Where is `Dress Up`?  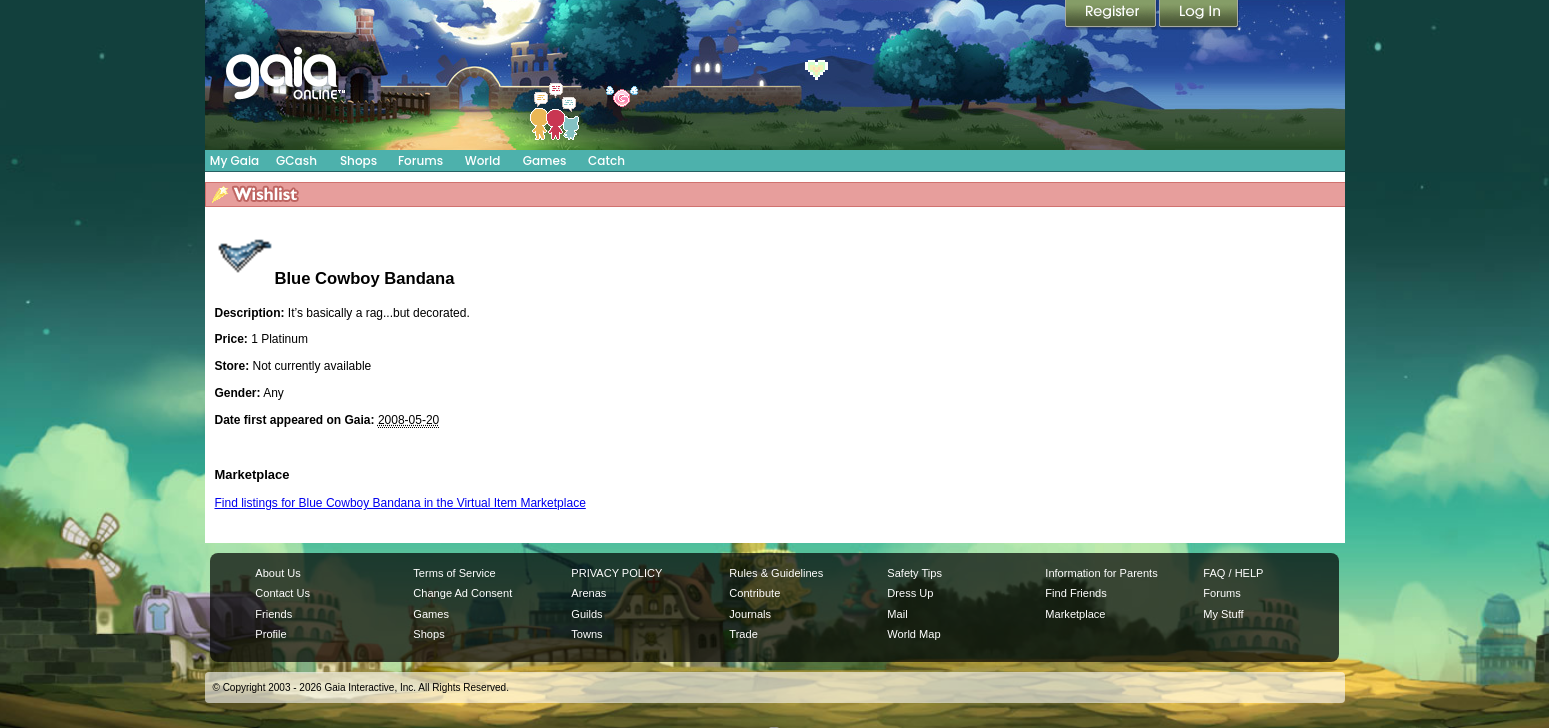 Dress Up is located at coordinates (910, 593).